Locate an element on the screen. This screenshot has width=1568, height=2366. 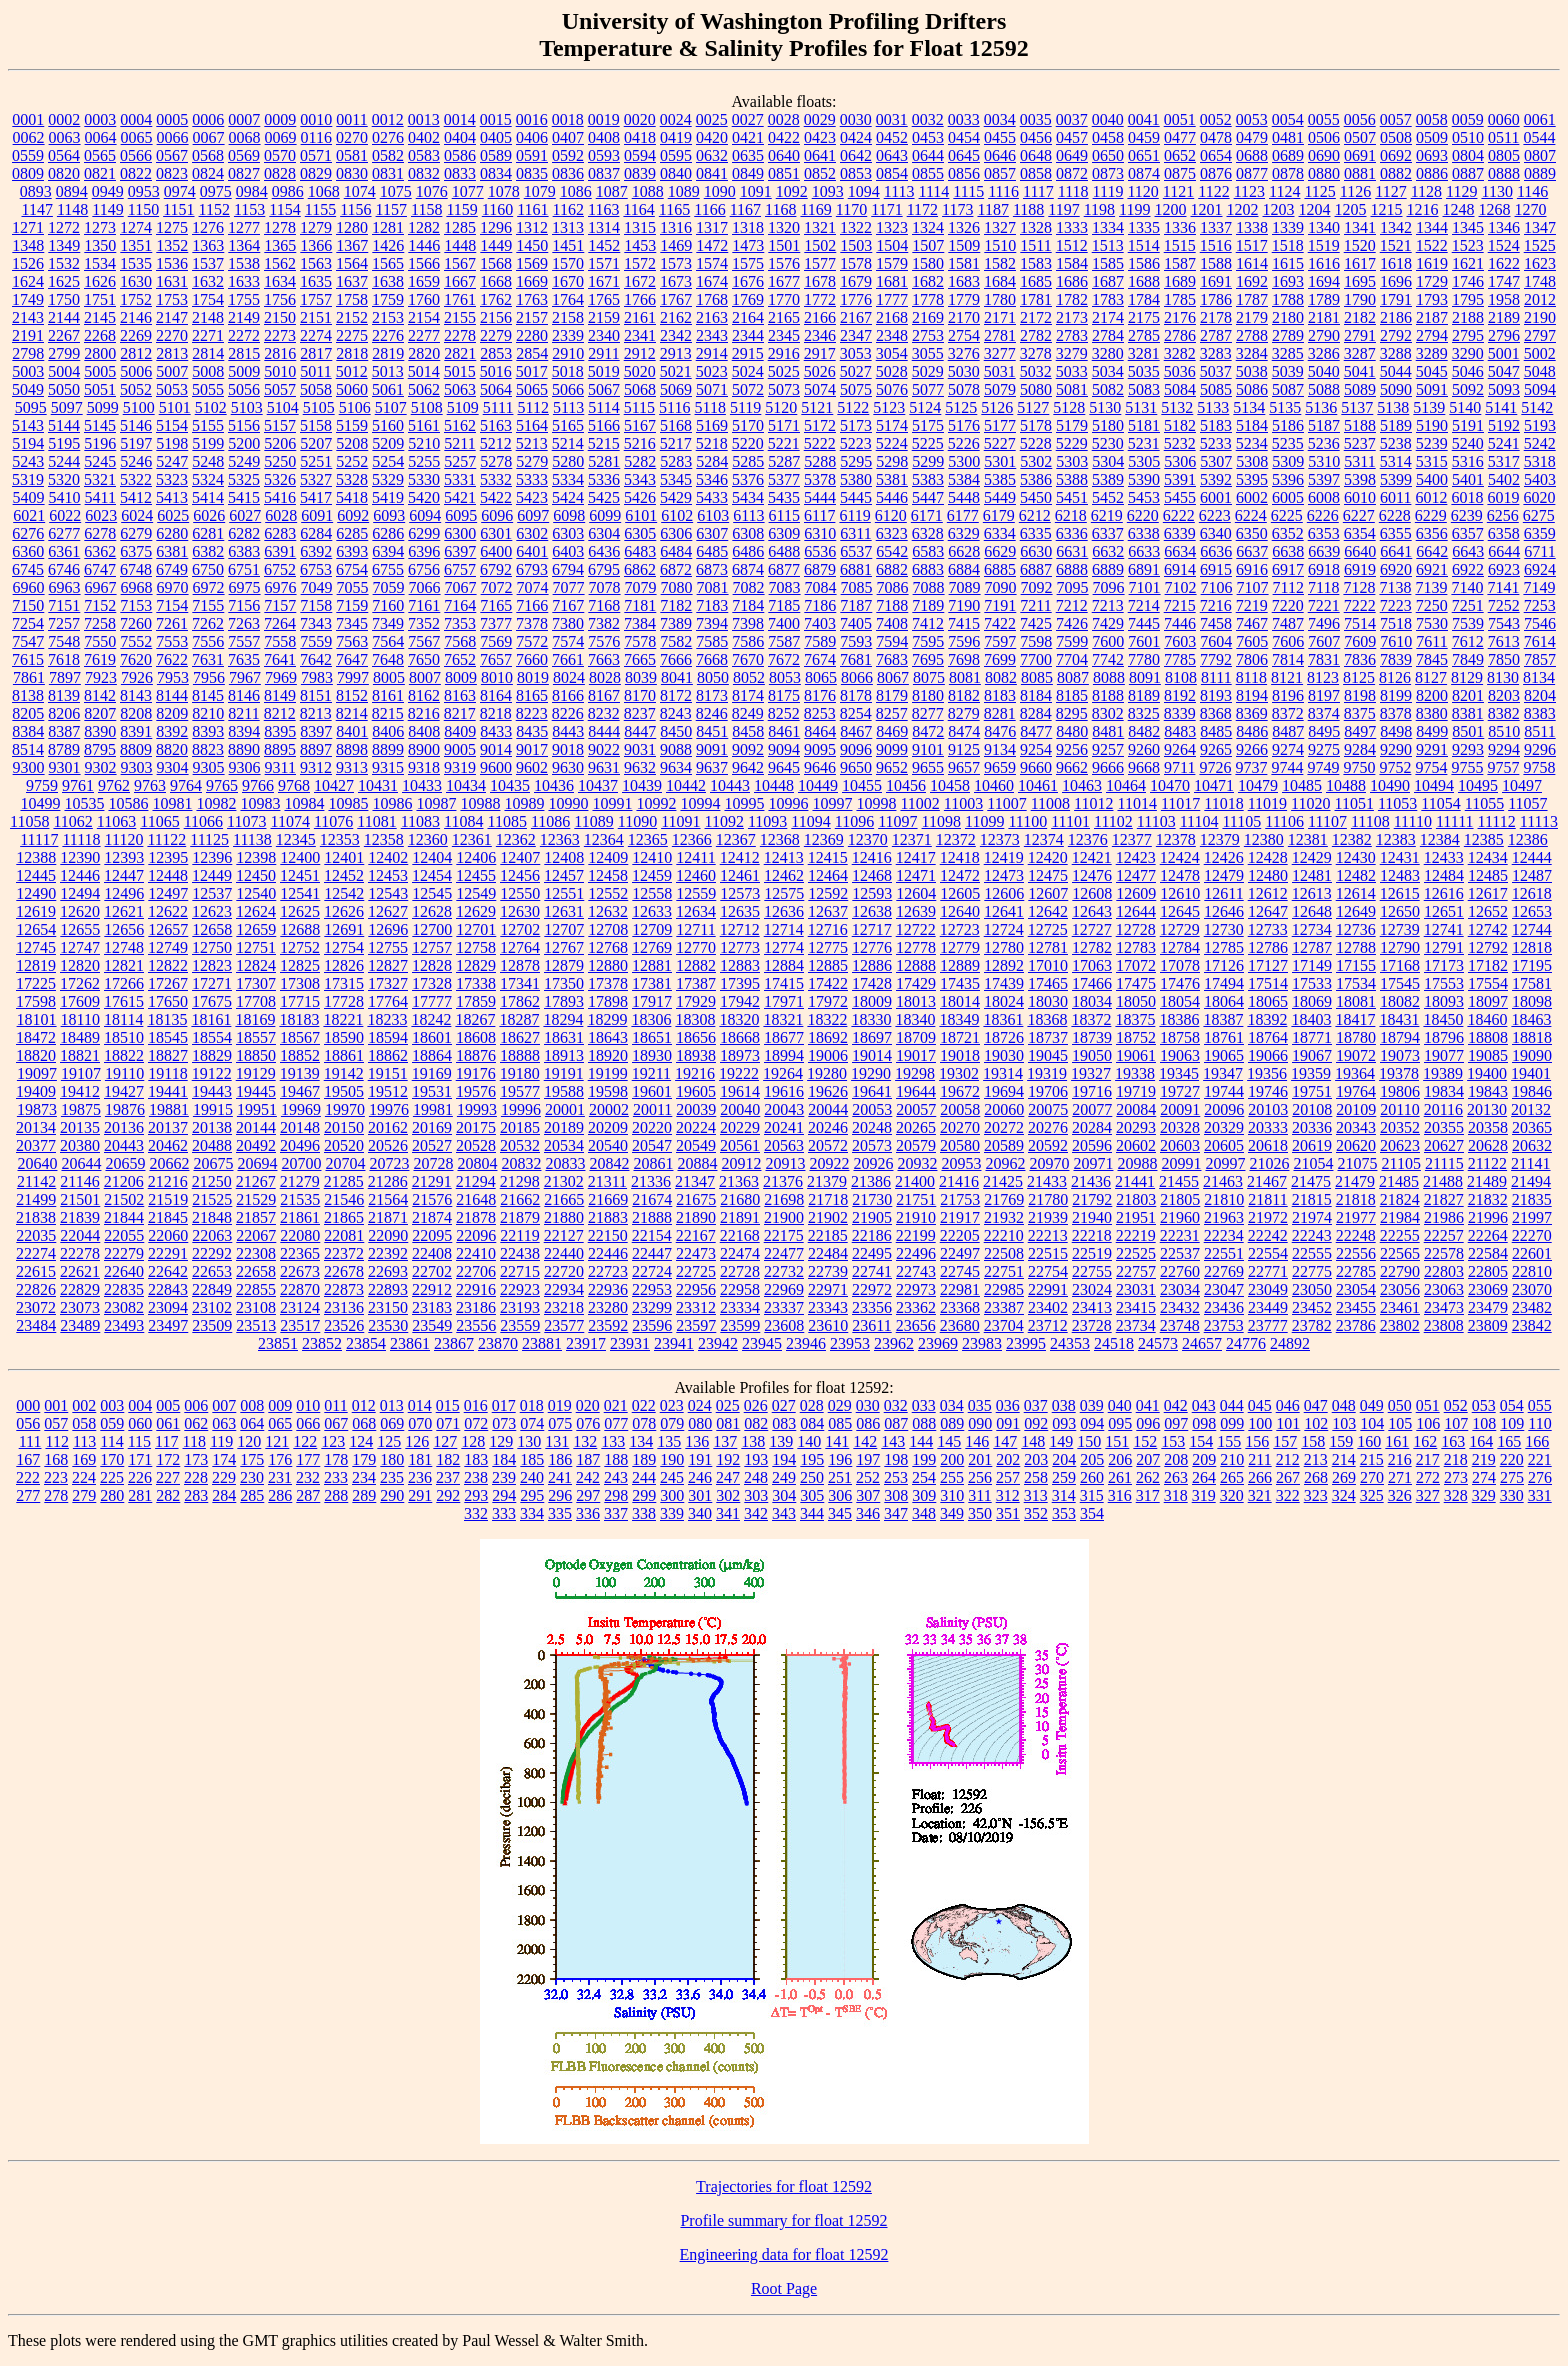
21879 is located at coordinates (520, 1217).